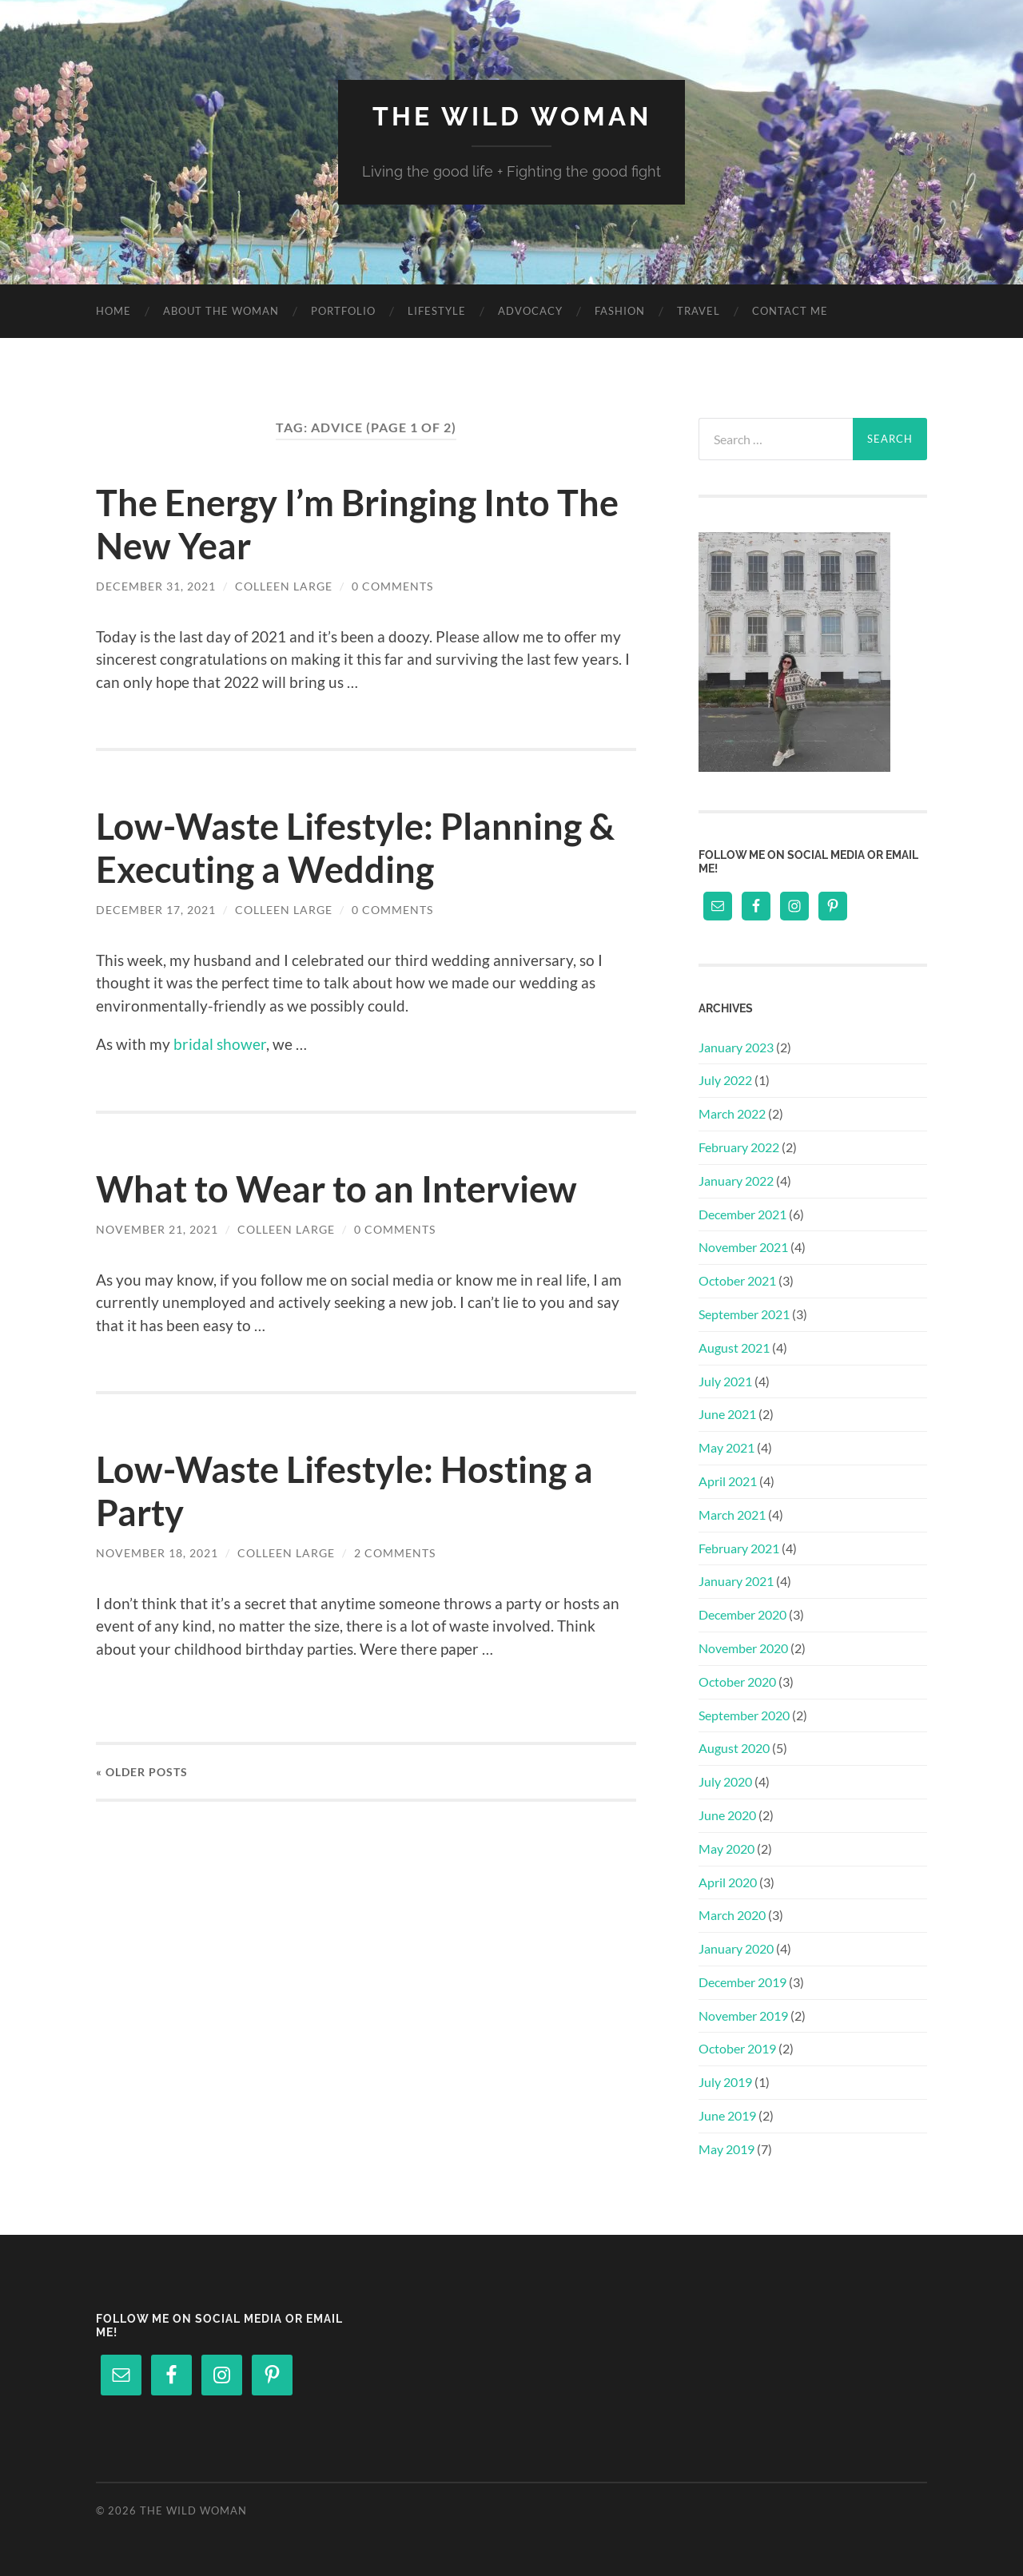 Image resolution: width=1023 pixels, height=2576 pixels. I want to click on 2 Comments, so click(395, 1553).